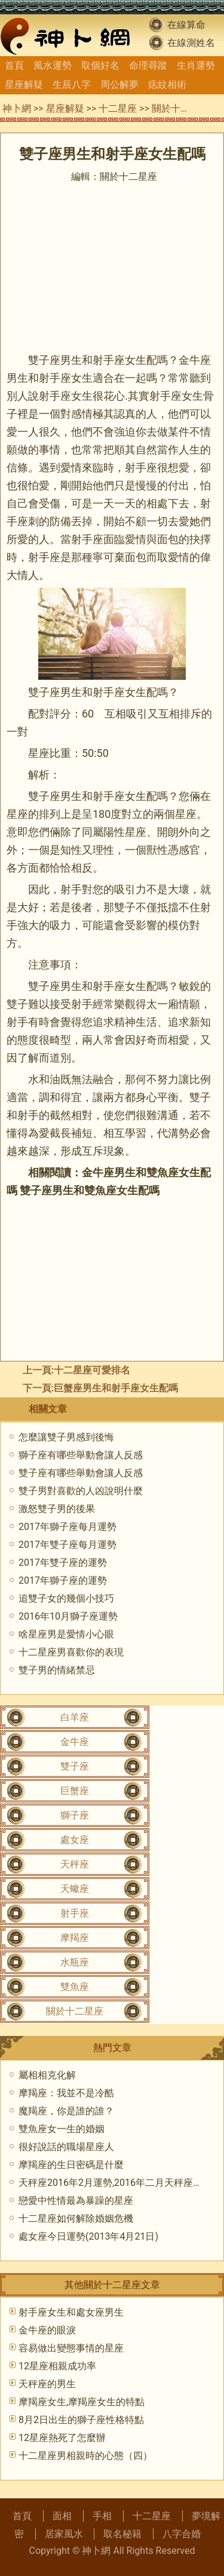  Describe the element at coordinates (74, 1888) in the screenshot. I see `天蠍座` at that location.